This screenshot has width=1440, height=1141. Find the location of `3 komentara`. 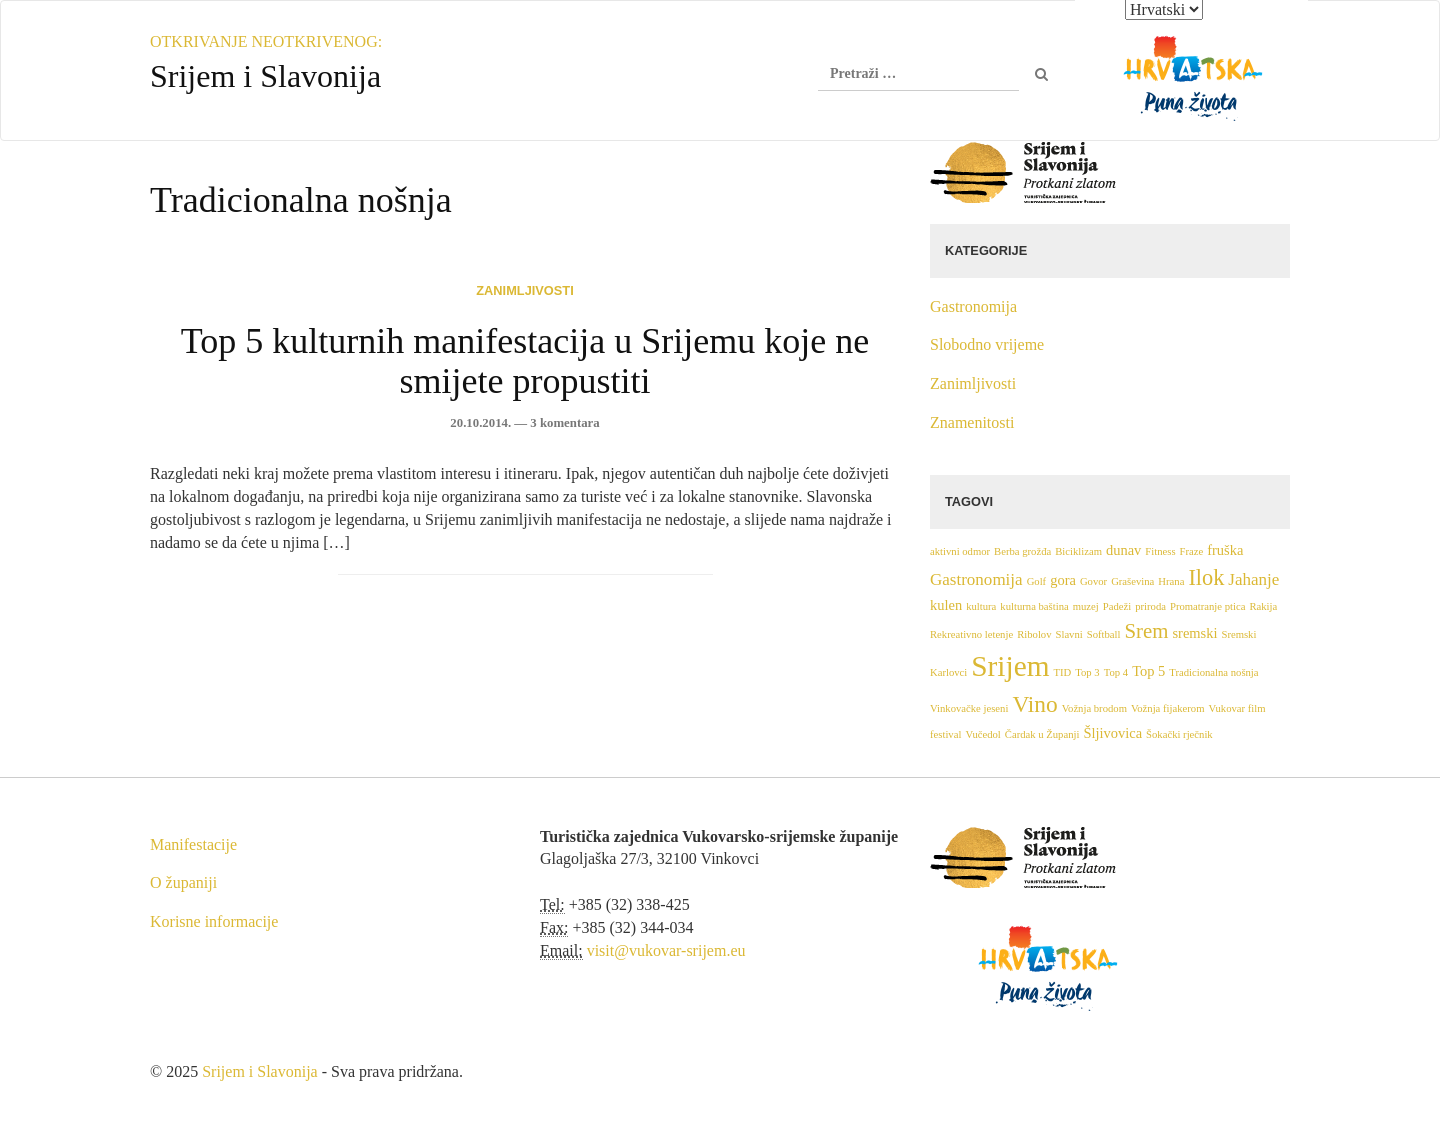

3 komentara is located at coordinates (564, 423).